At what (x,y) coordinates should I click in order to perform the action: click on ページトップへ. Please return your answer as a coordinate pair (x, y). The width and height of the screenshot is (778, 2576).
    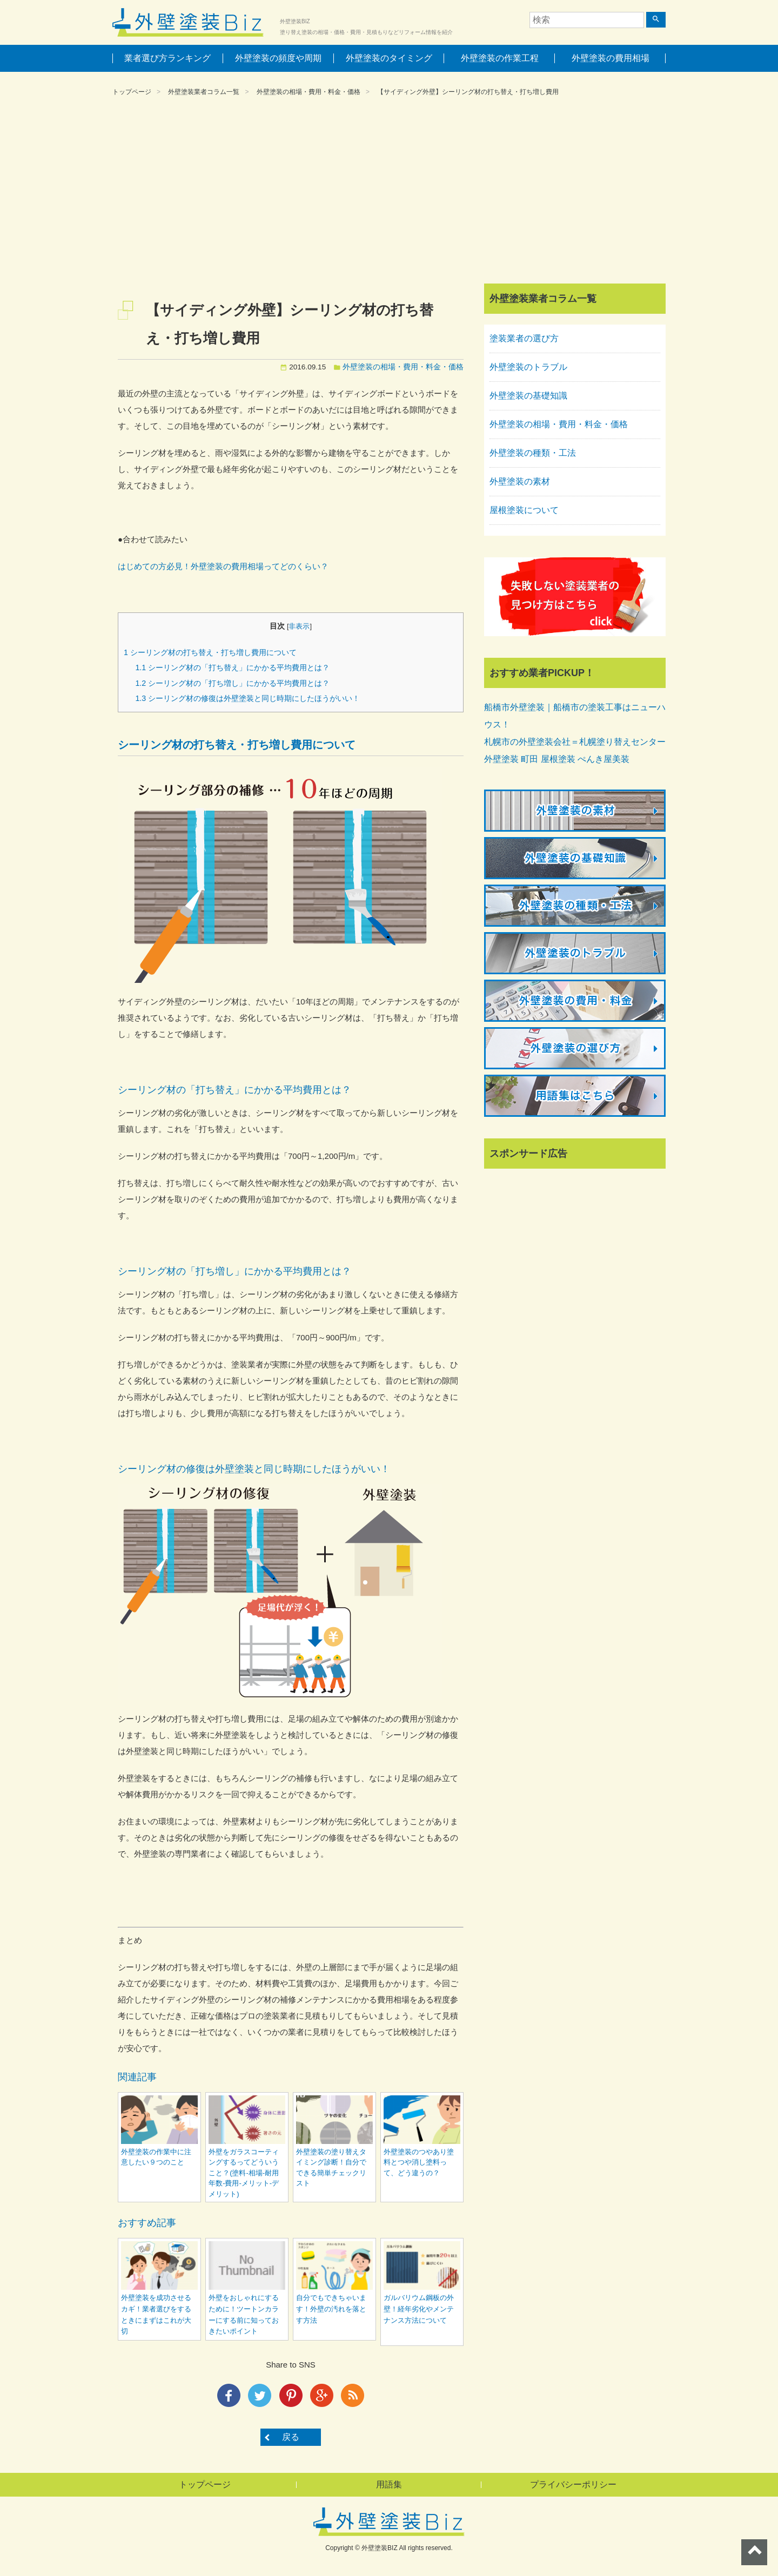
    Looking at the image, I should click on (754, 2552).